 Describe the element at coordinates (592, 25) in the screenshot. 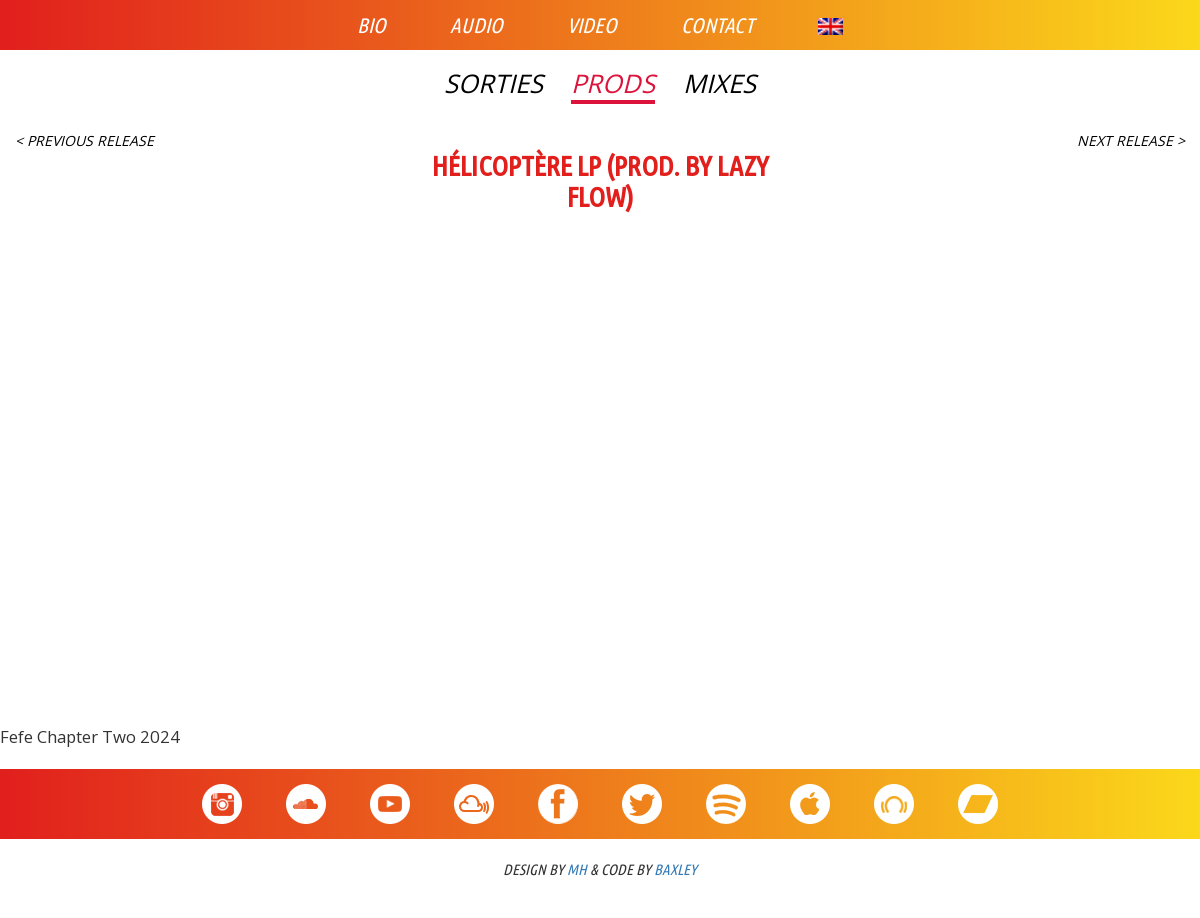

I see `Video` at that location.